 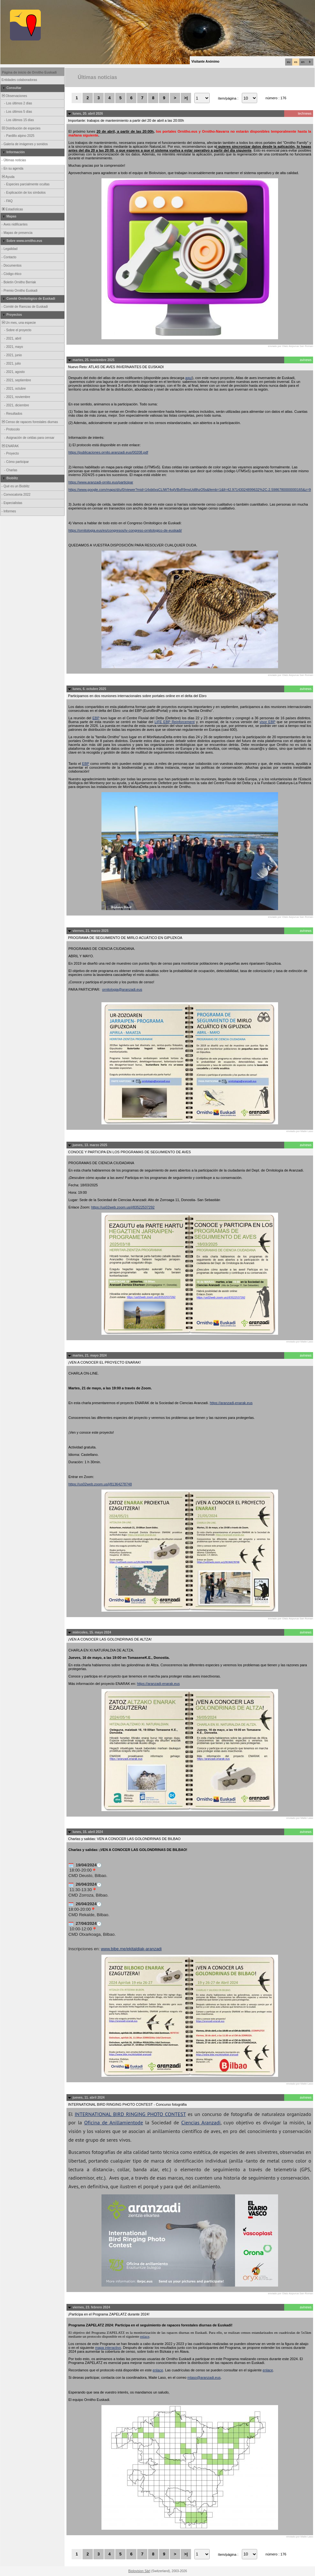 I want to click on https://us02web.zoom.us/j/81364278748, so click(x=100, y=1484).